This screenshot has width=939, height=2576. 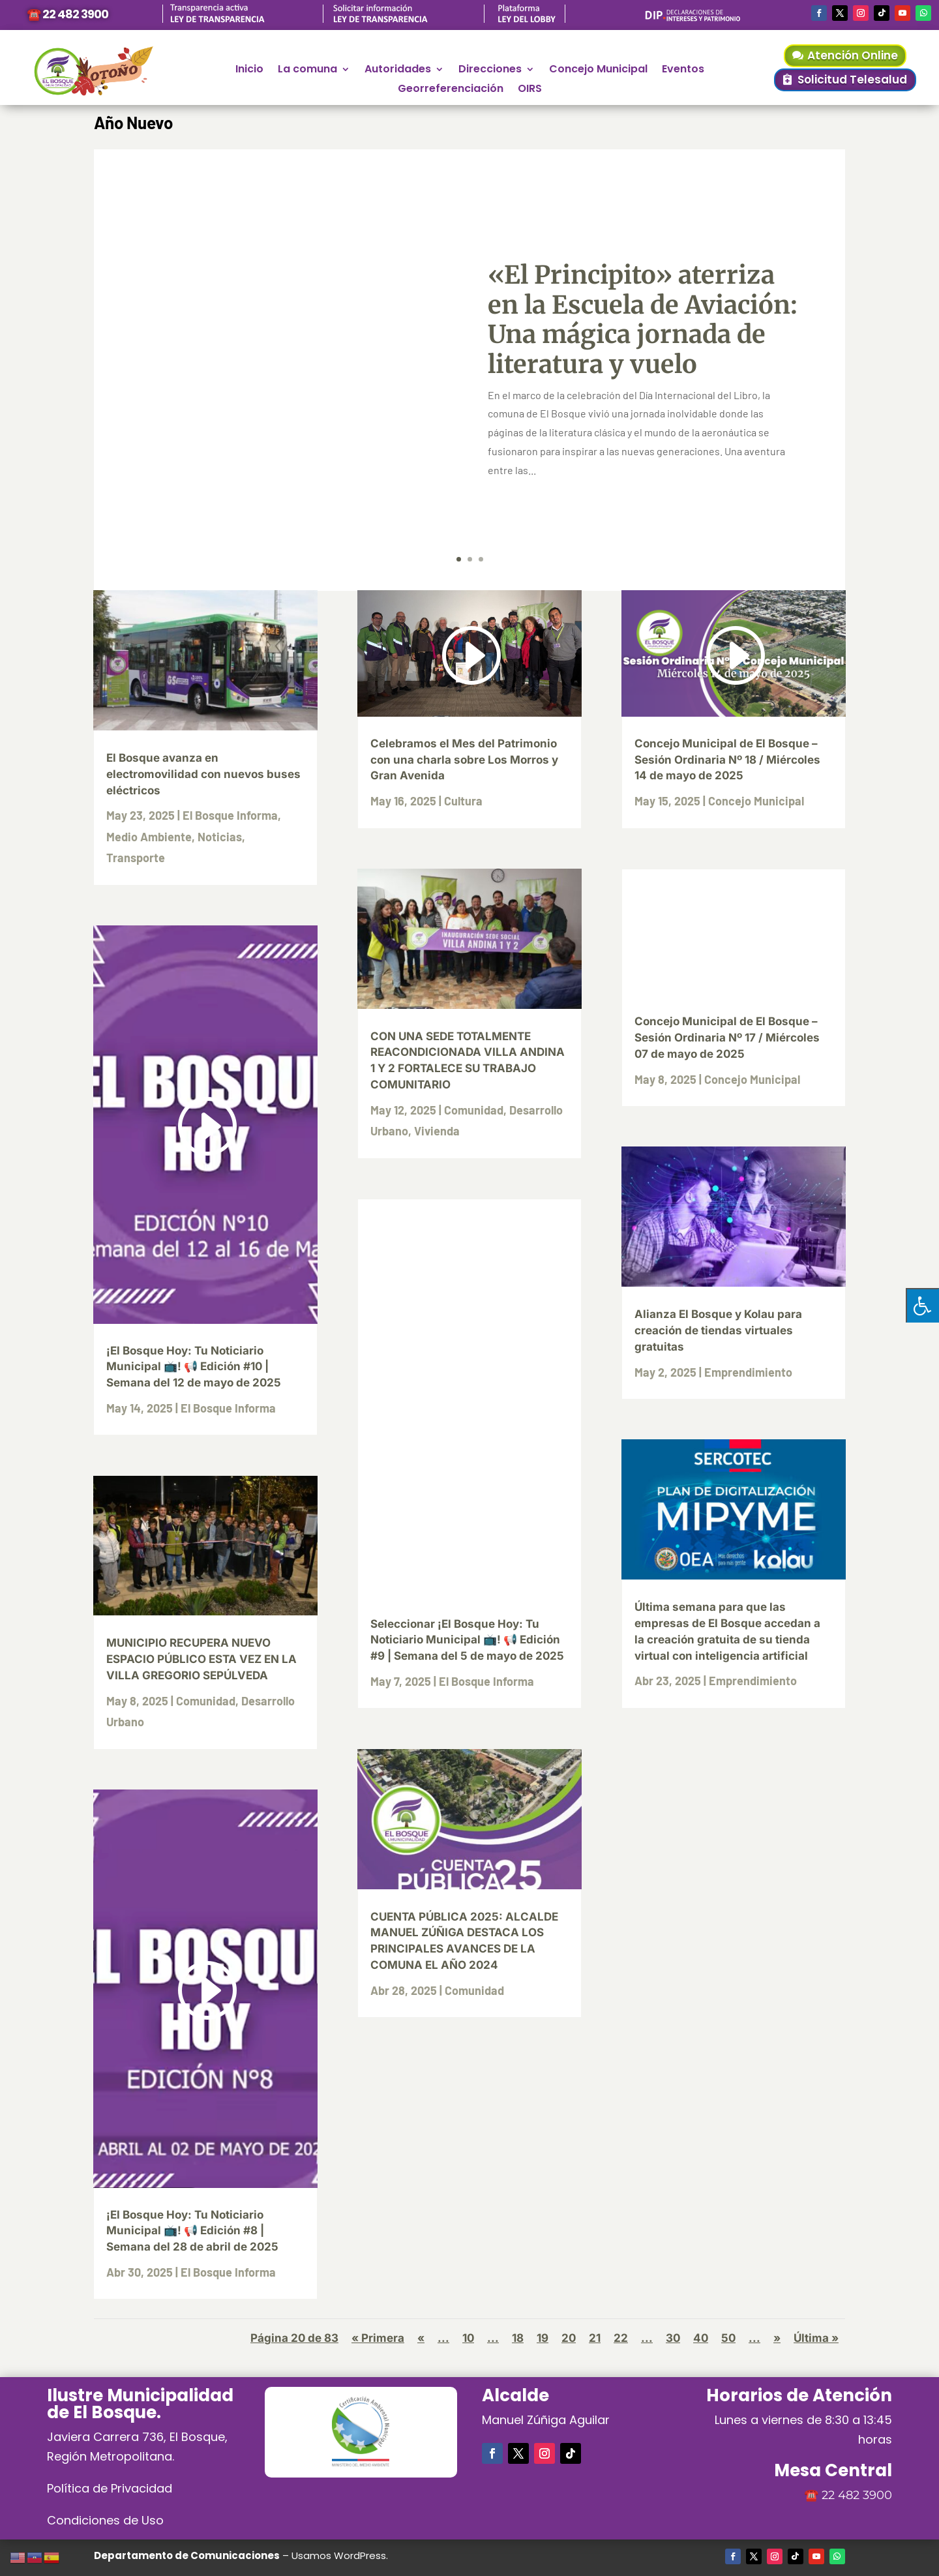 I want to click on 10, so click(x=468, y=2337).